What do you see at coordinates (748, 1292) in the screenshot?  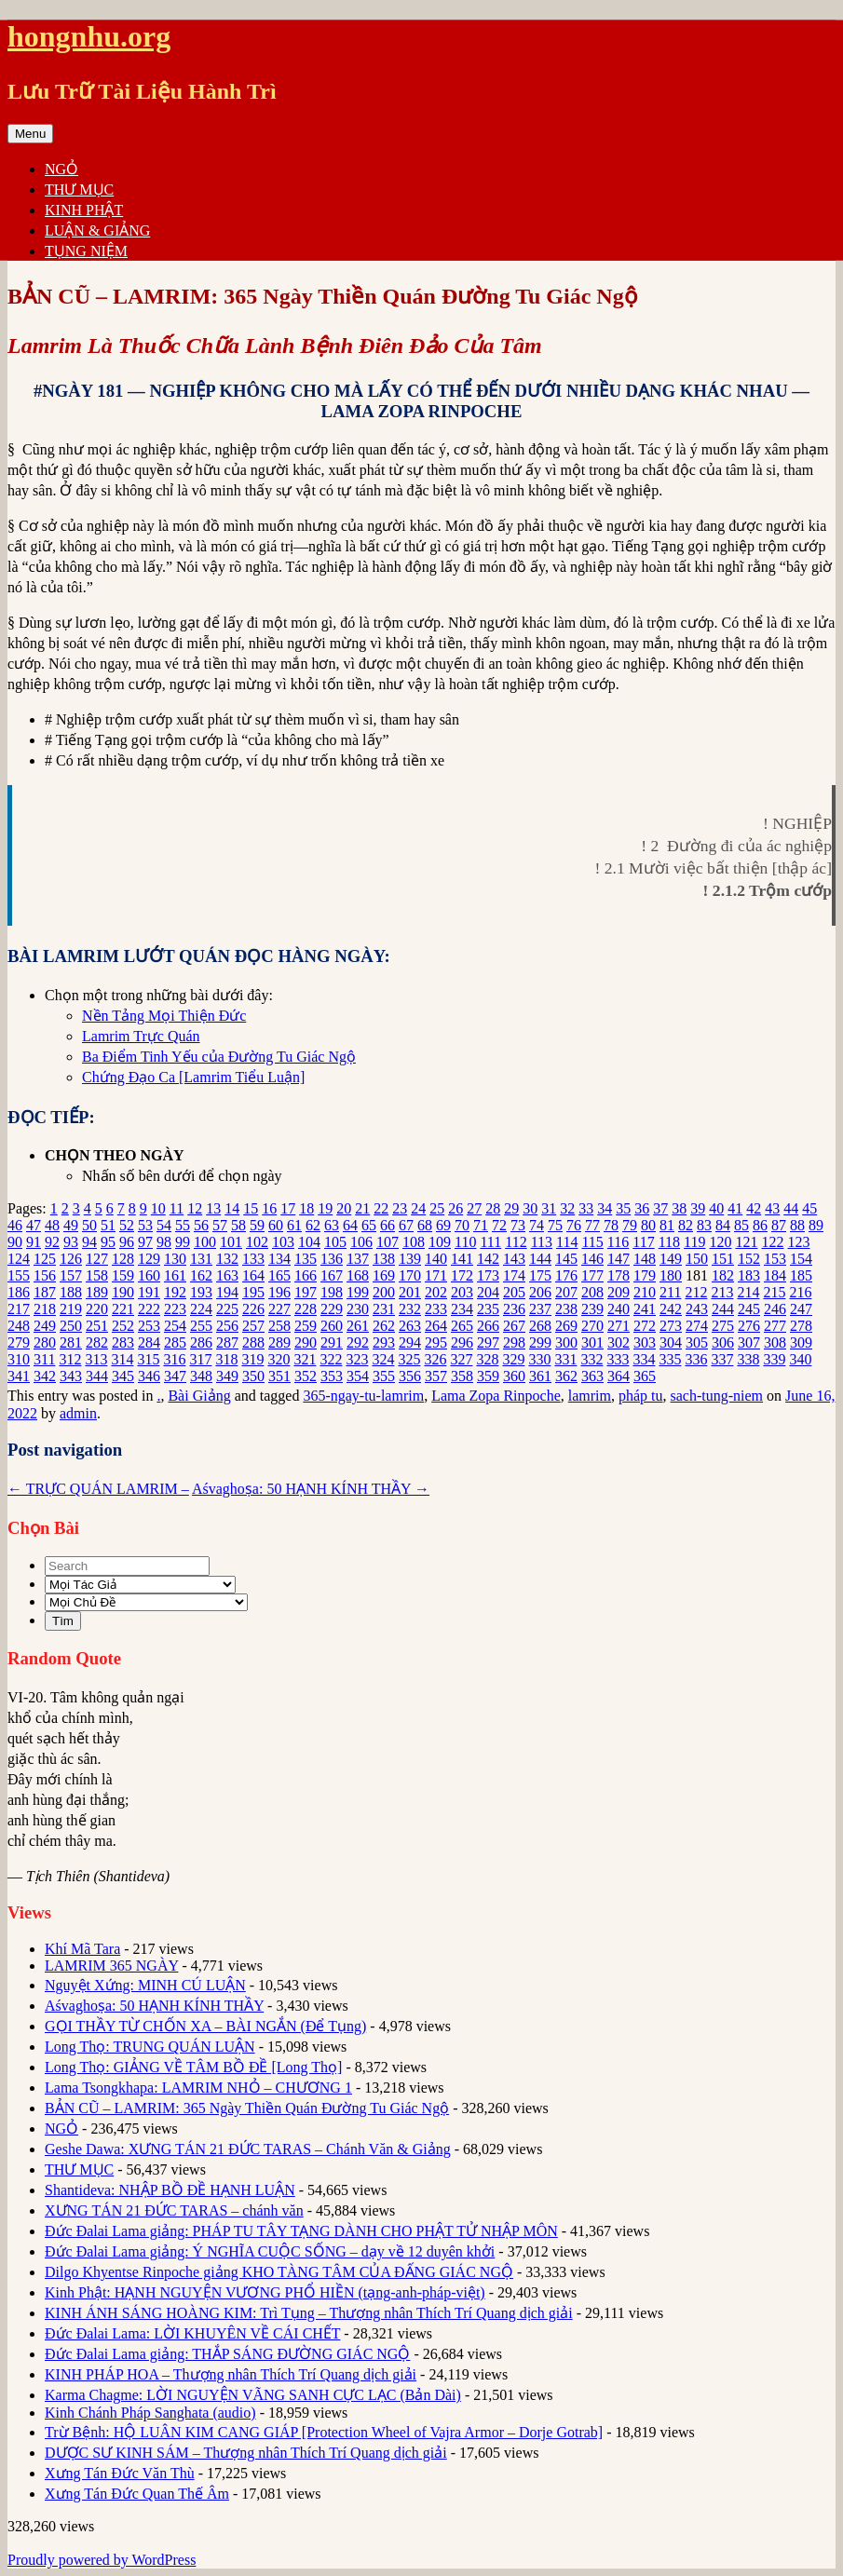 I see `214` at bounding box center [748, 1292].